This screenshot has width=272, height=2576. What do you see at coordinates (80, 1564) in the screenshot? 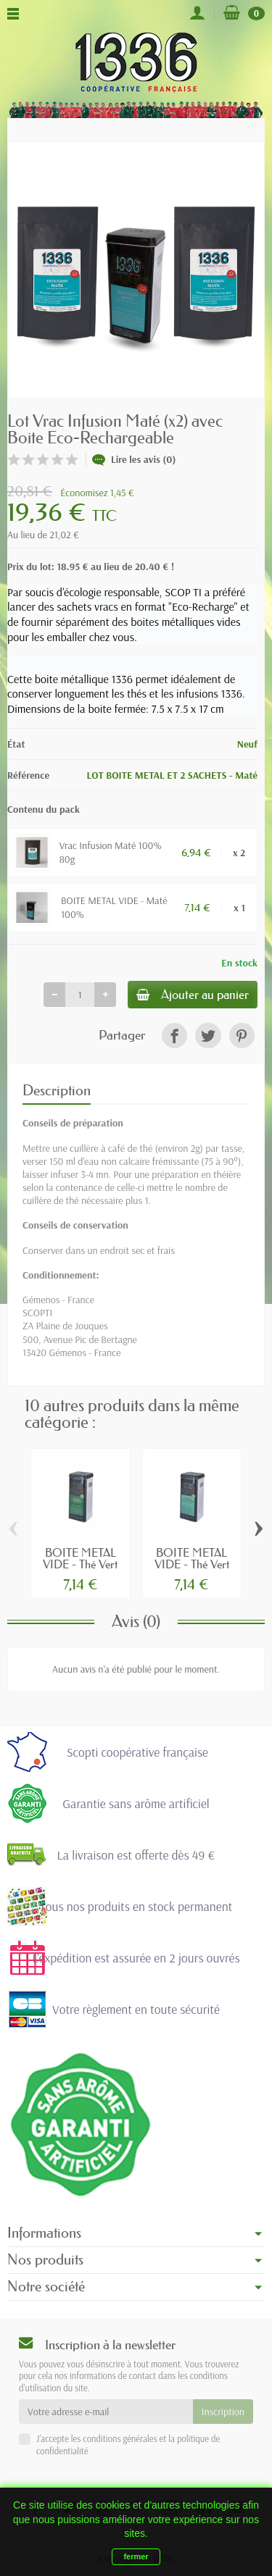
I see `BOITE METAL VIDE - Thé Vert Gunpowder` at bounding box center [80, 1564].